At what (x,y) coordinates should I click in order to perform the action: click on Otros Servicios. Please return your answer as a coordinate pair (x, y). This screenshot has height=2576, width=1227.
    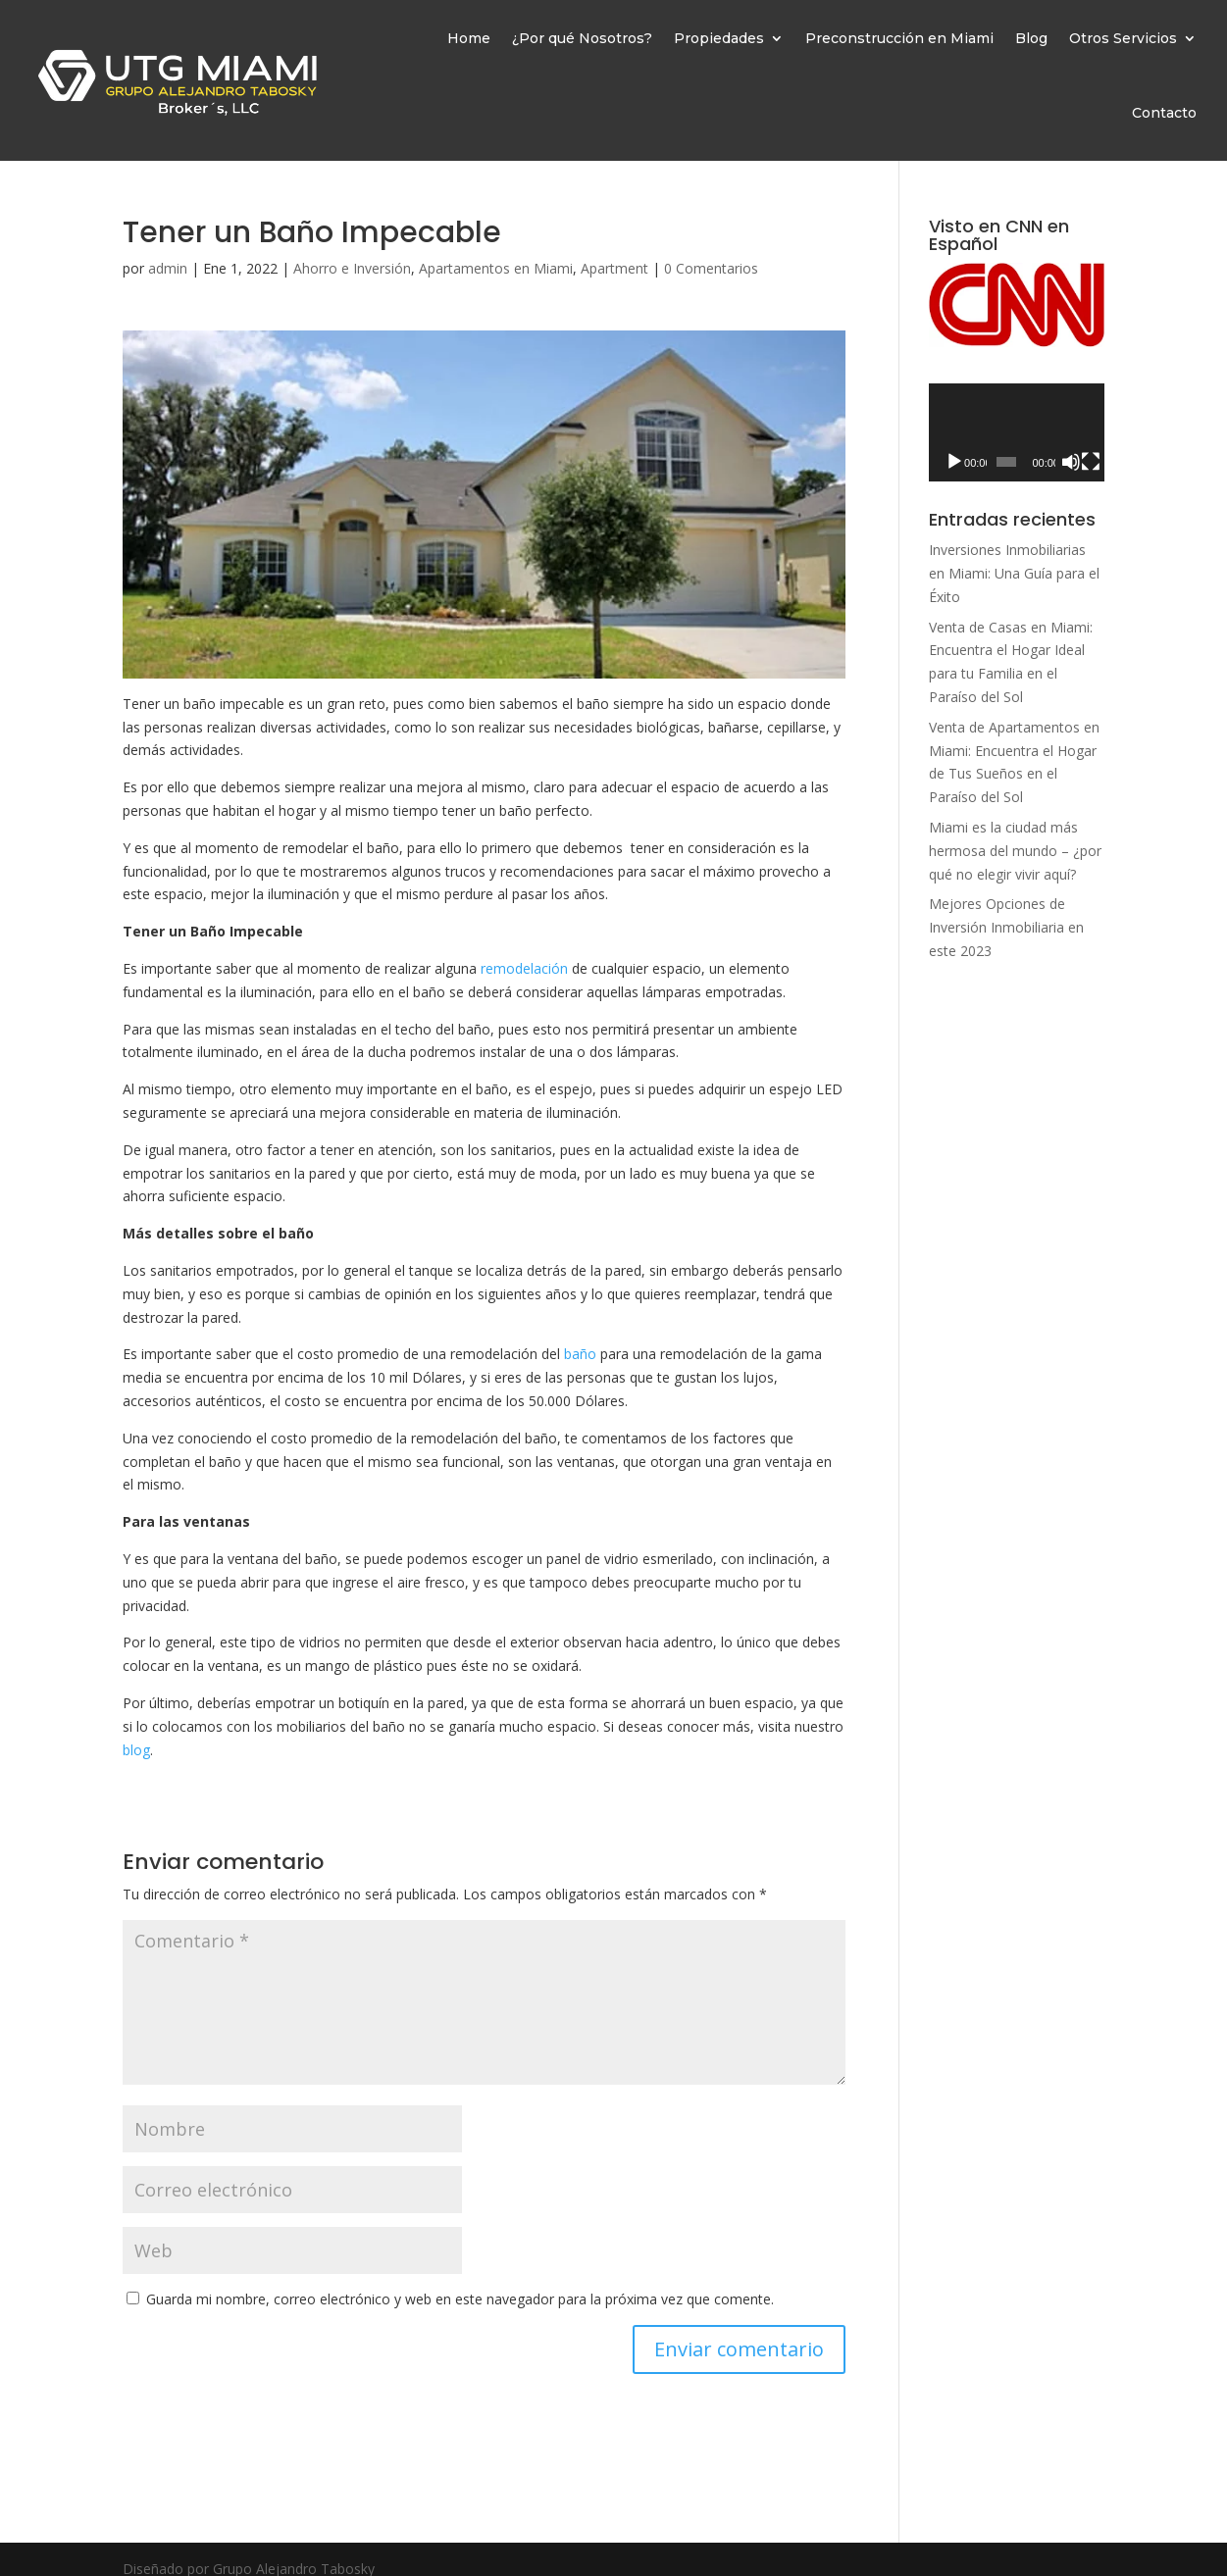
    Looking at the image, I should click on (1123, 38).